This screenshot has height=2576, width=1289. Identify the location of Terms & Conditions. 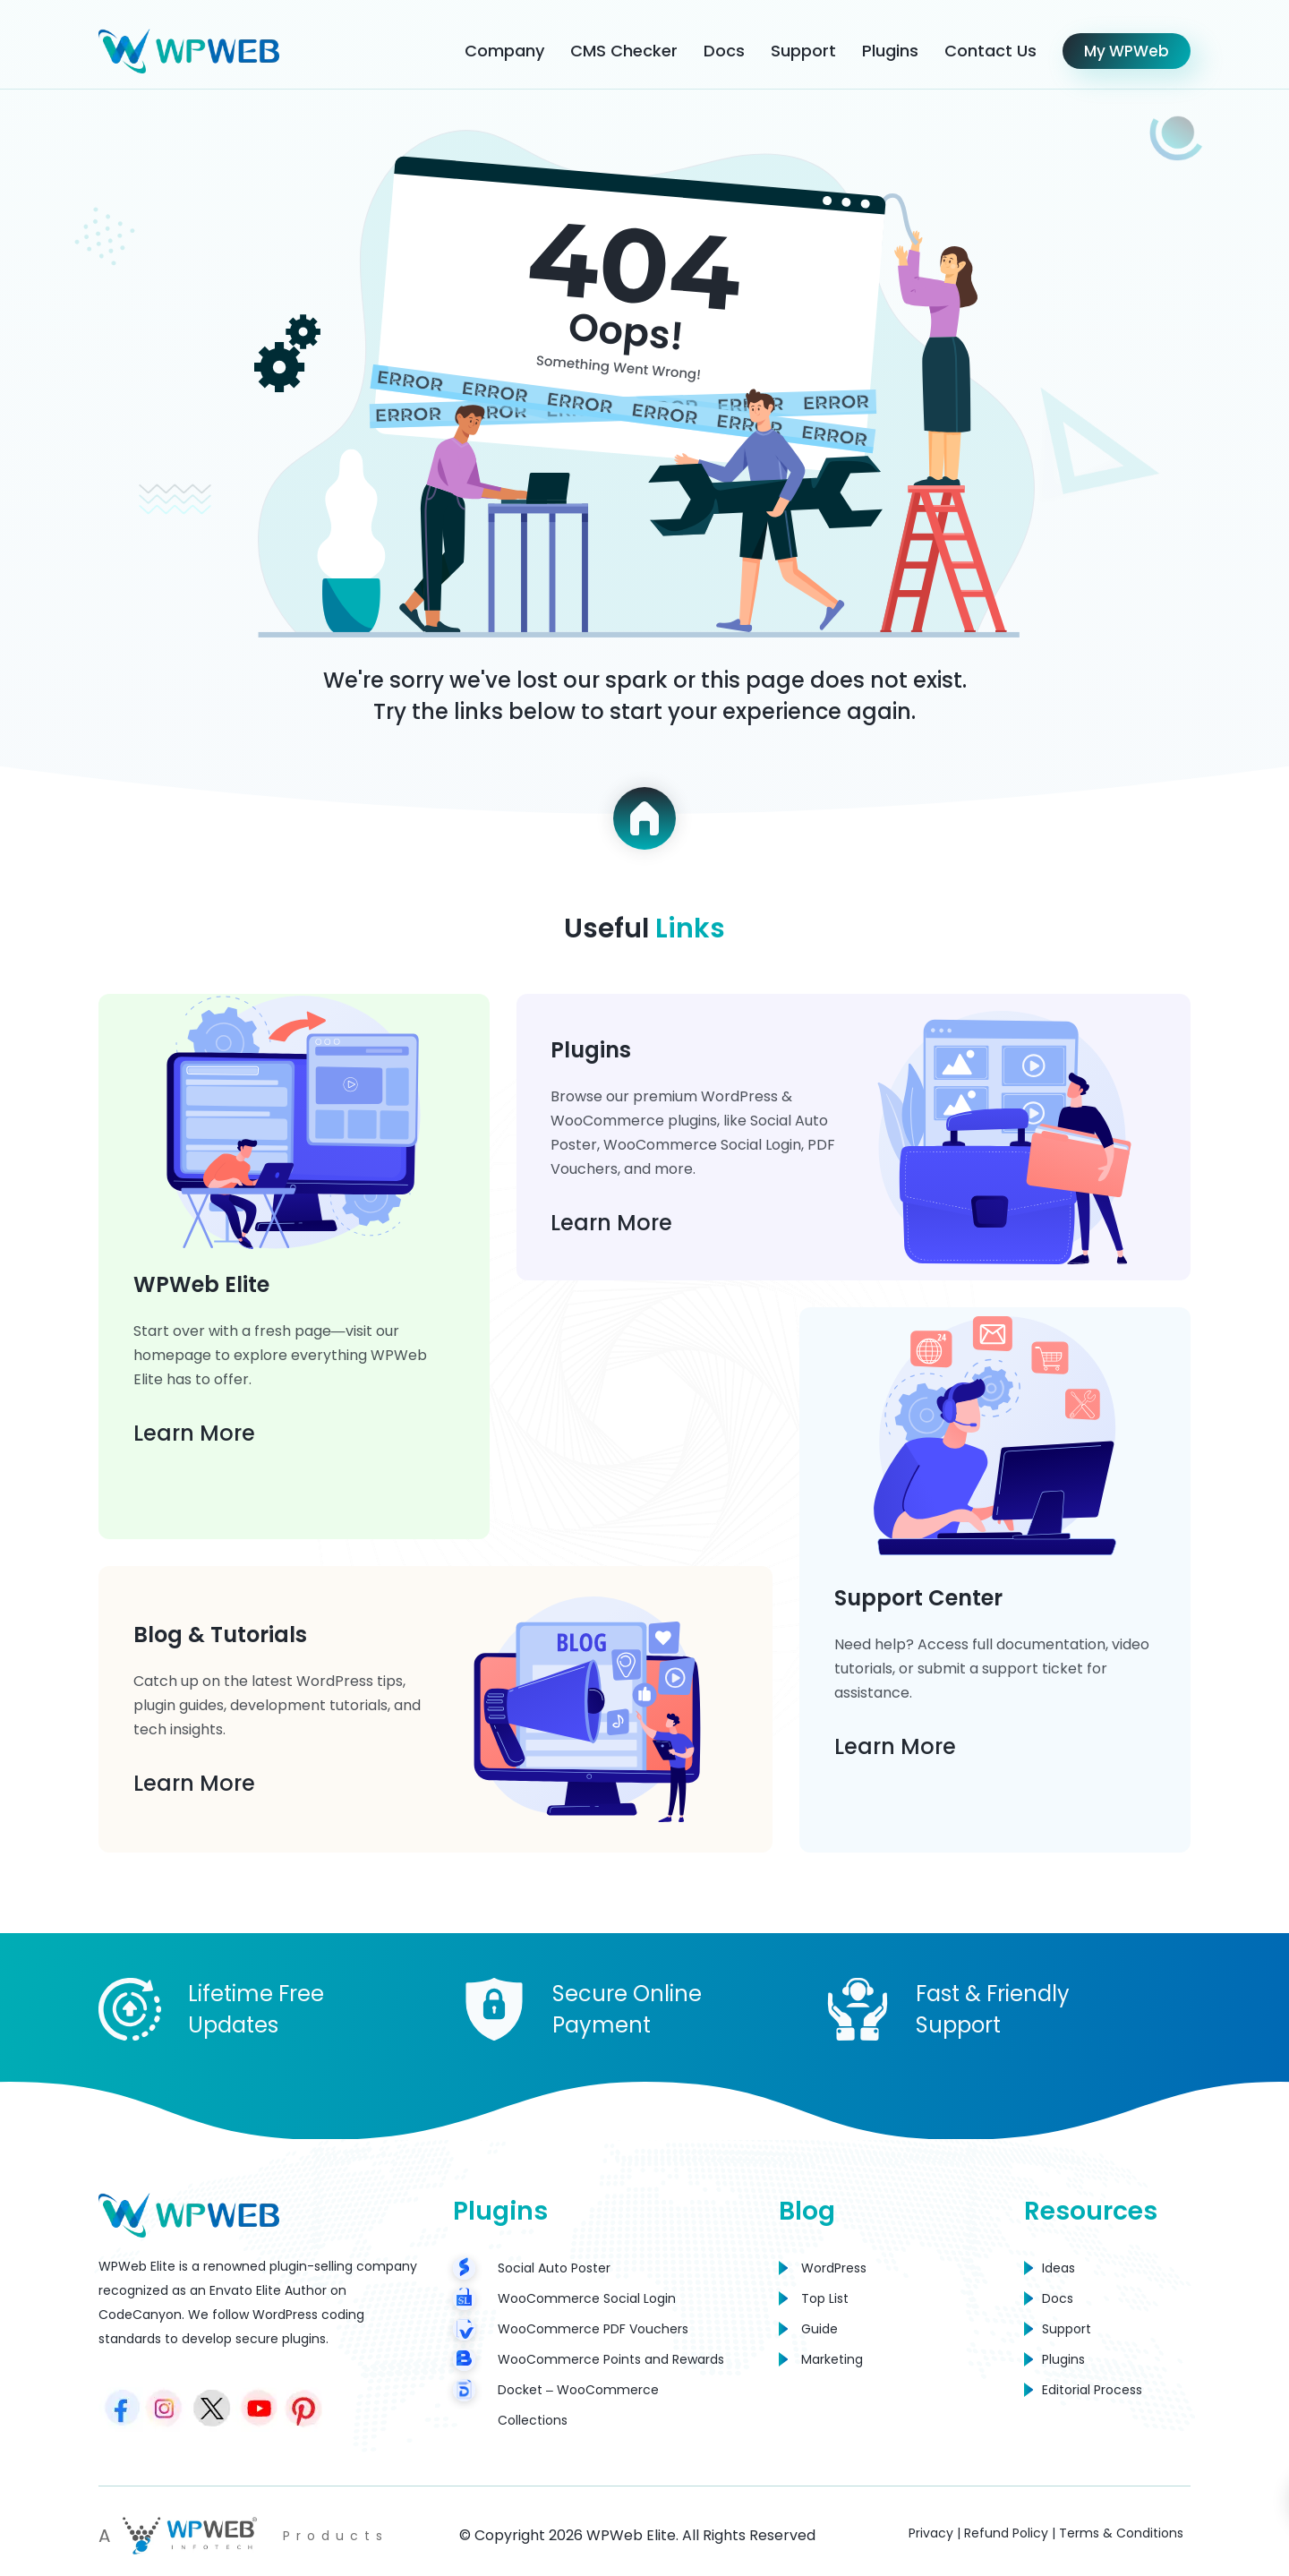
(1121, 2533).